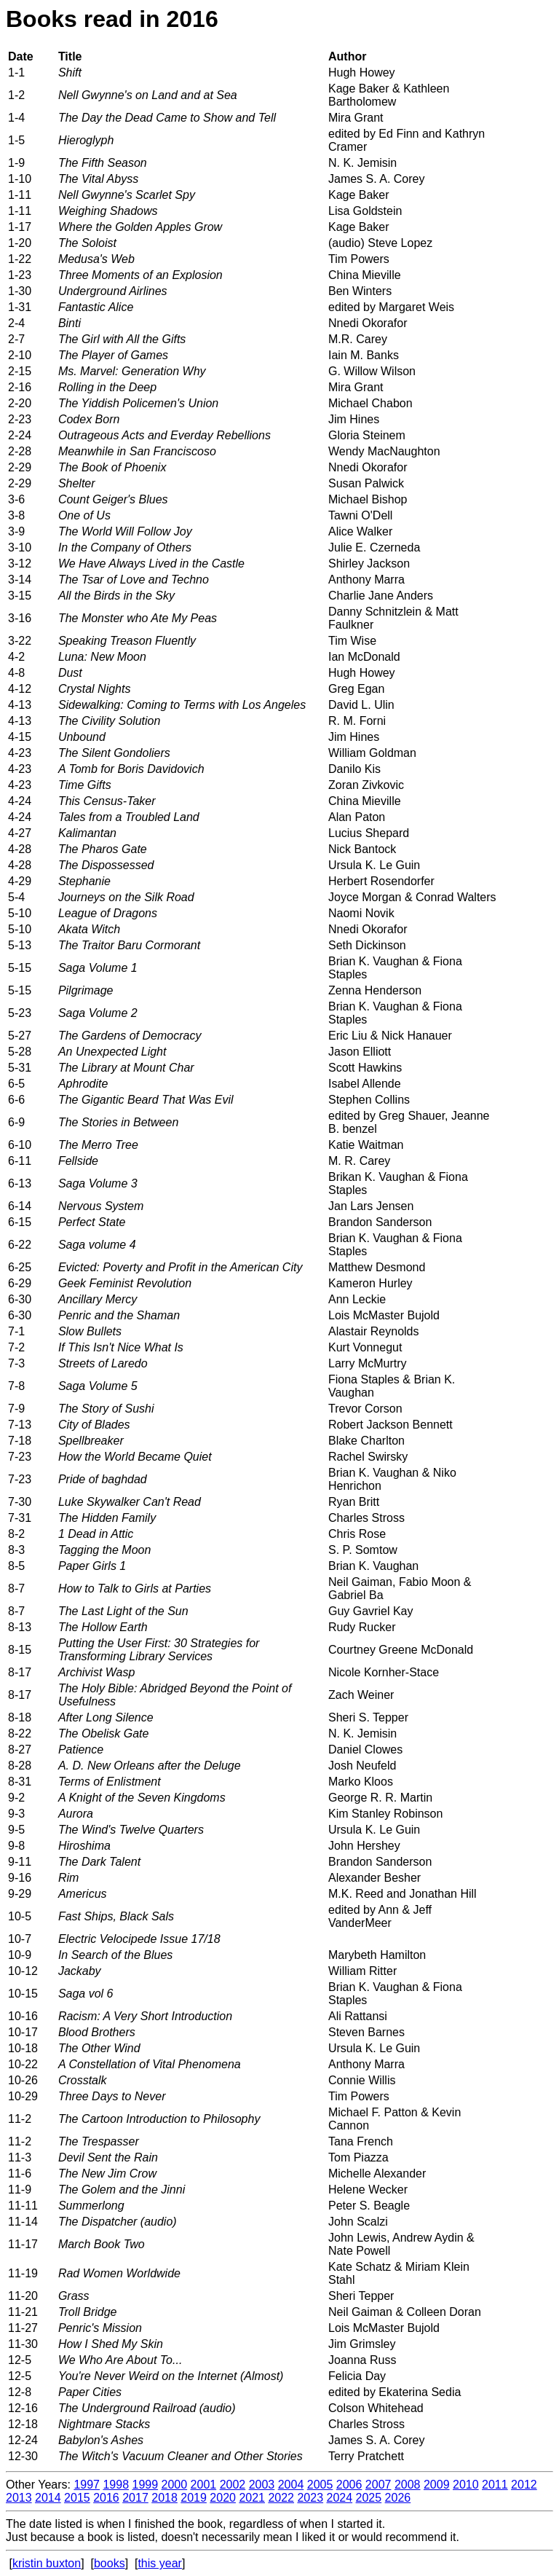  I want to click on 2020, so click(223, 2497).